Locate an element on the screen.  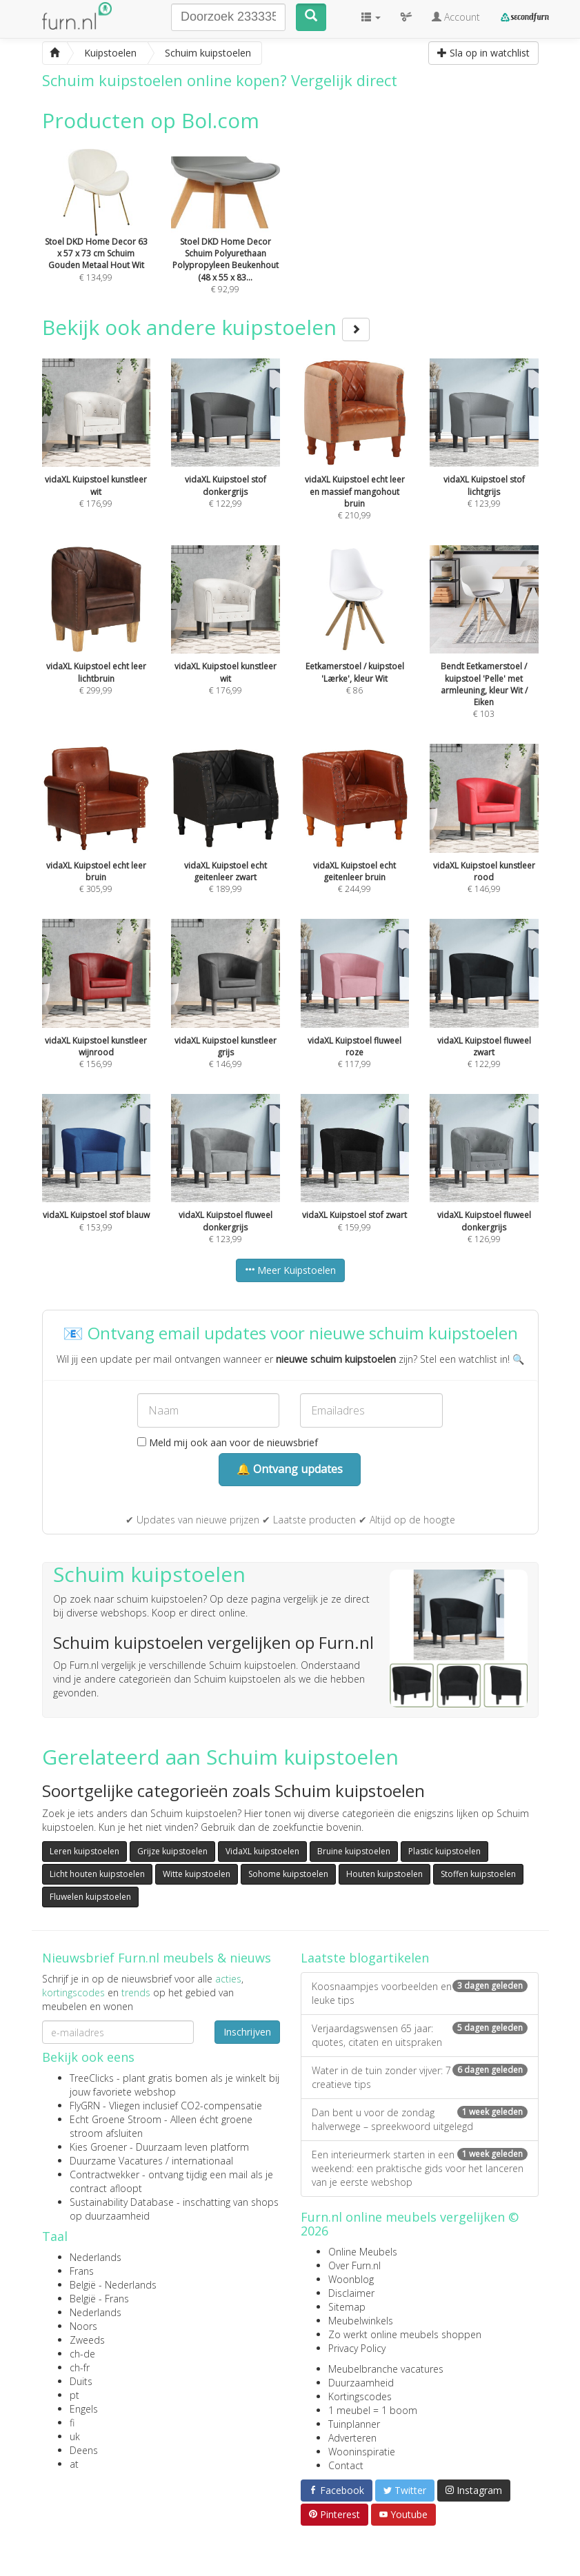
Duurzame Vacatures is located at coordinates (116, 2160).